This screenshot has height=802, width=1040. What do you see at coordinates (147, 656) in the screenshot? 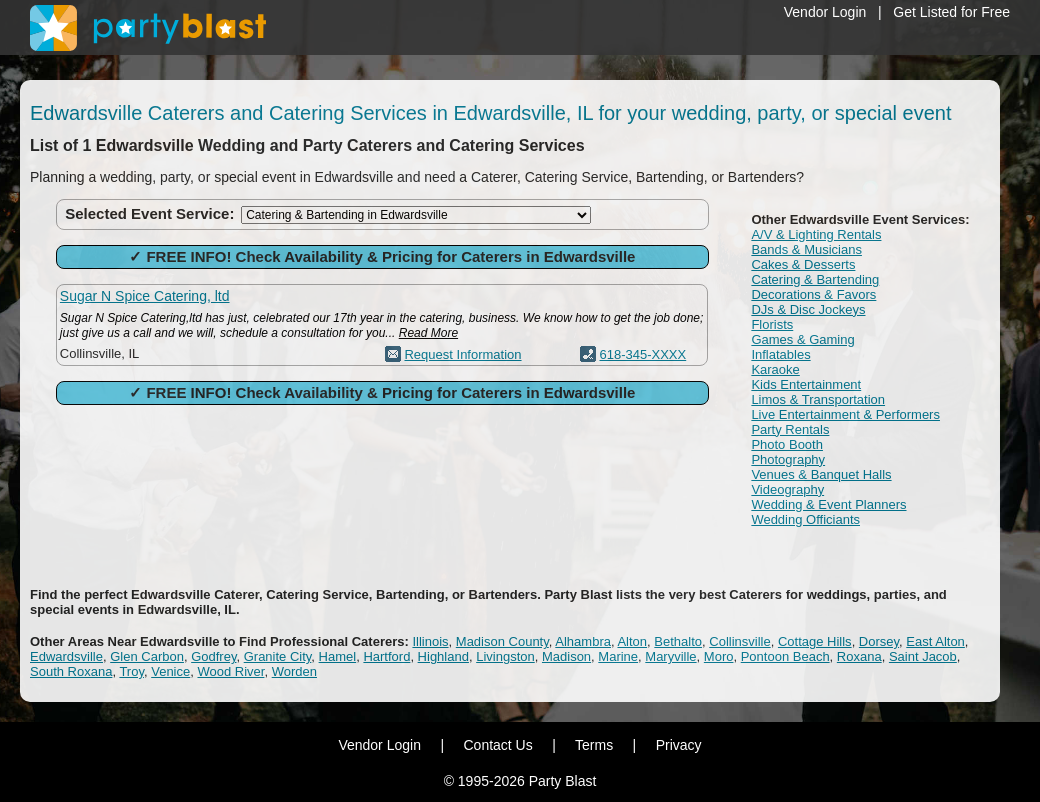
I see `Glen Carbon` at bounding box center [147, 656].